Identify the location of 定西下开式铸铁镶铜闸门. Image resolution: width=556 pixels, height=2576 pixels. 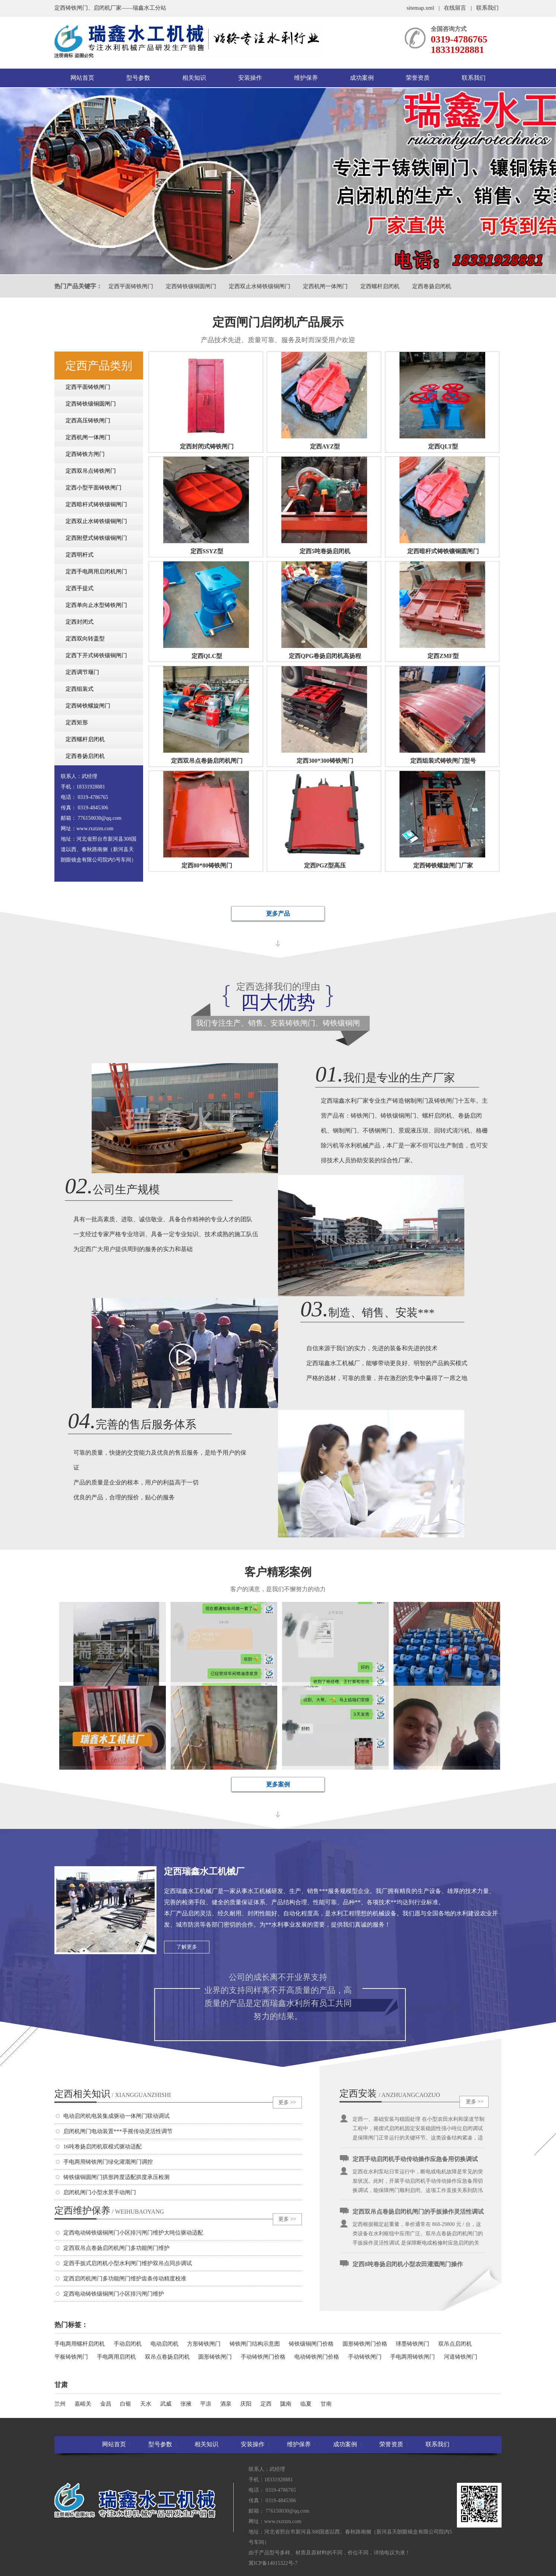
(96, 655).